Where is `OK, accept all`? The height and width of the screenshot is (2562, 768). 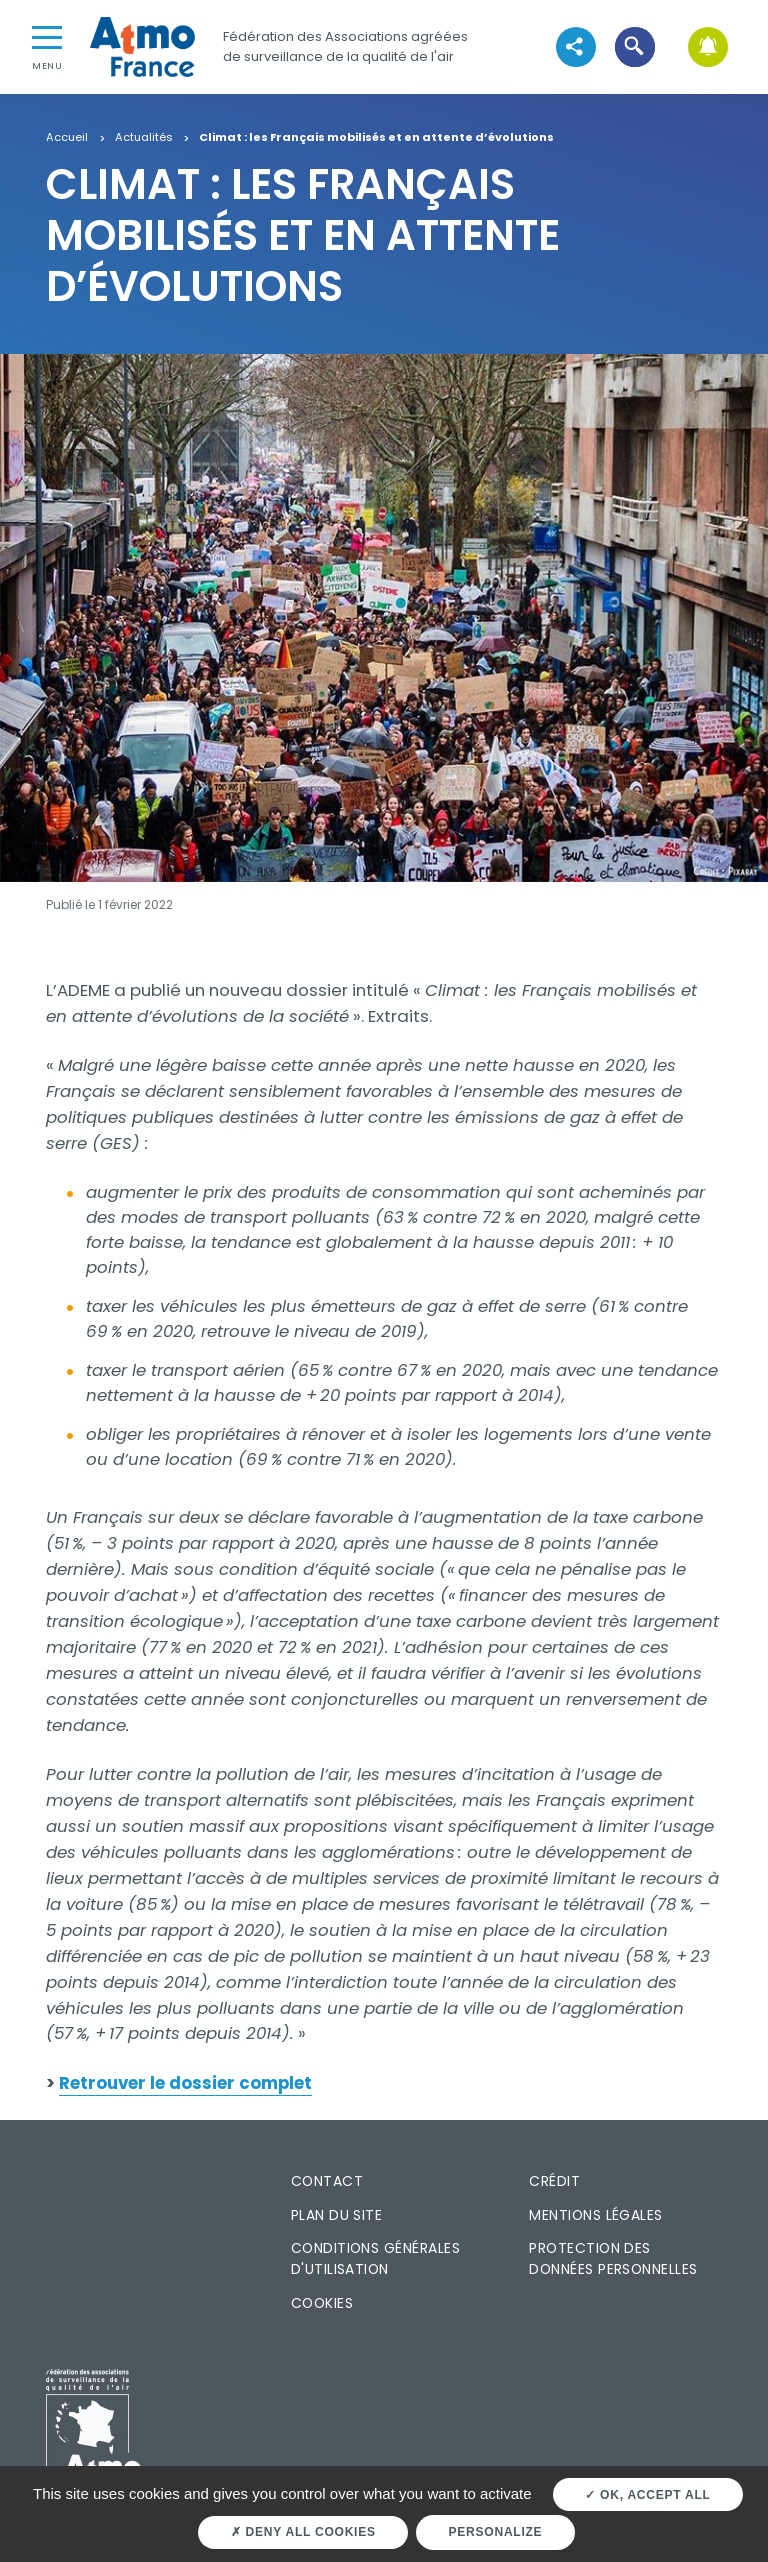
OK, accept all is located at coordinates (647, 2495).